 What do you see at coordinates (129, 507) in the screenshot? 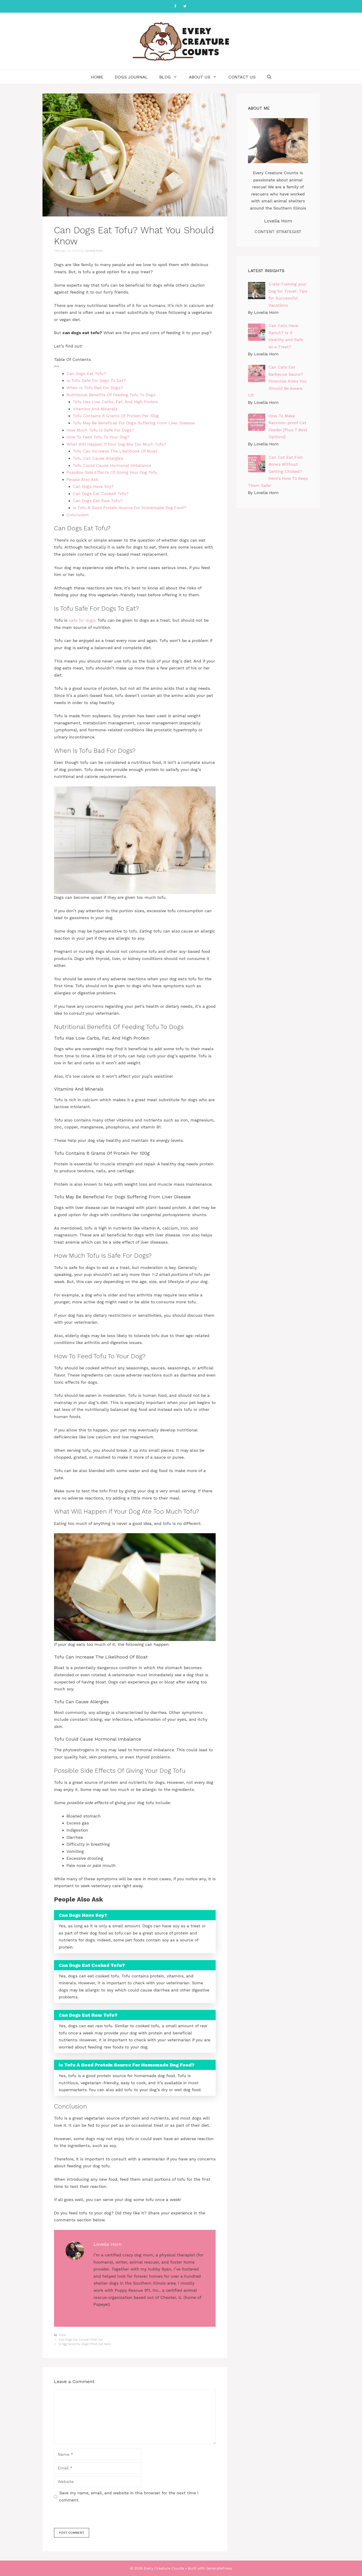
I see `Is Tofu A Good Protein Source For Homemade Dog Food?` at bounding box center [129, 507].